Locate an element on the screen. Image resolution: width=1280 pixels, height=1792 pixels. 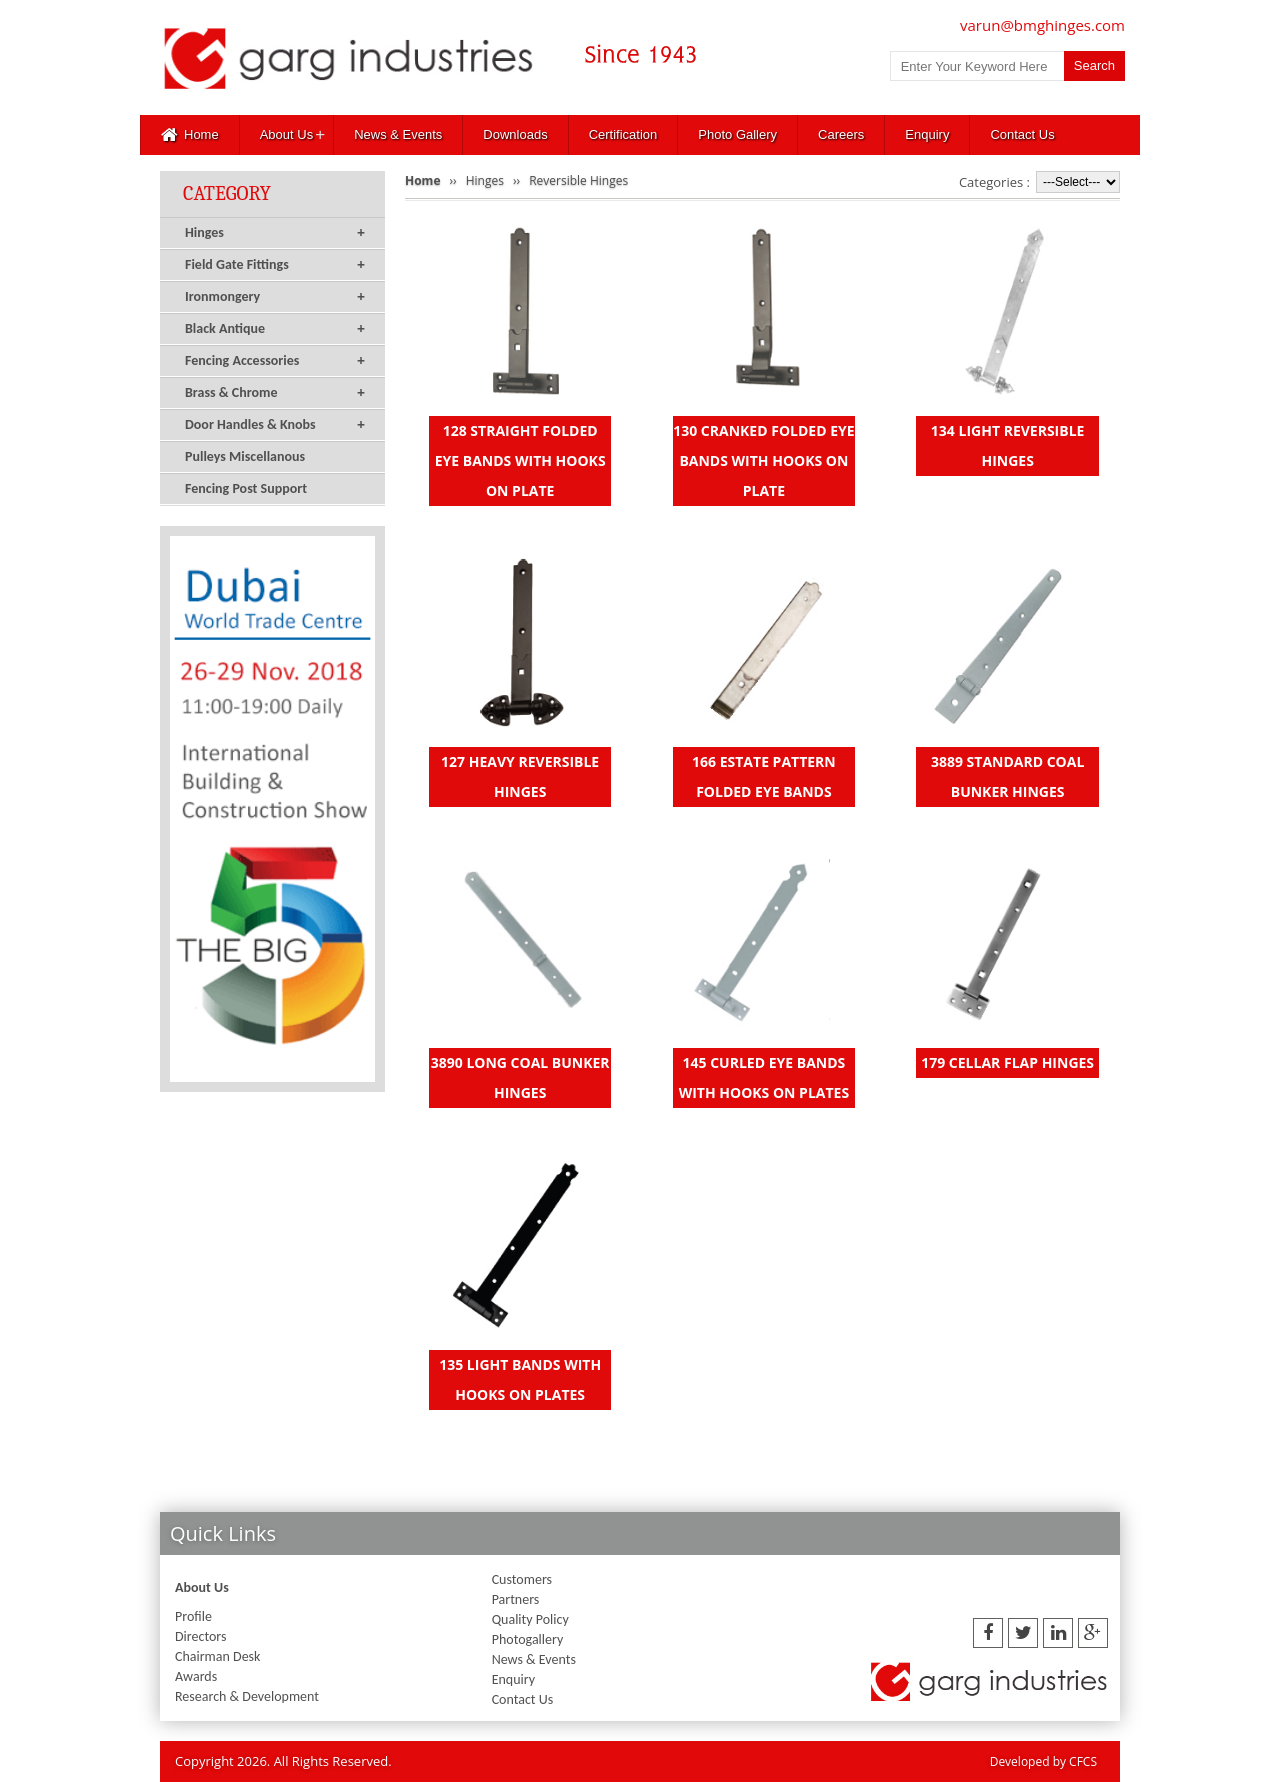
Awards is located at coordinates (196, 1676).